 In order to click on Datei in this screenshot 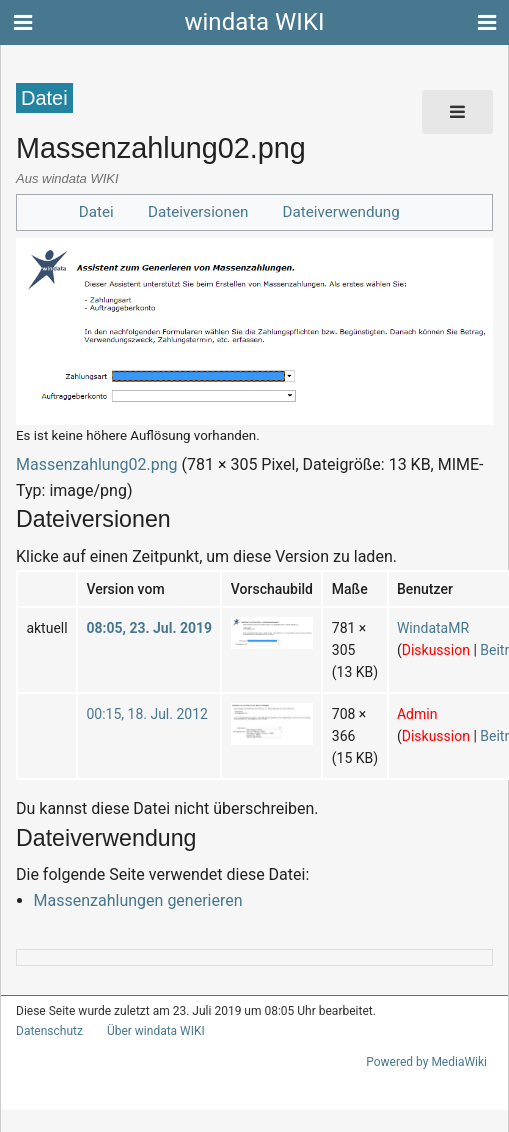, I will do `click(105, 211)`.